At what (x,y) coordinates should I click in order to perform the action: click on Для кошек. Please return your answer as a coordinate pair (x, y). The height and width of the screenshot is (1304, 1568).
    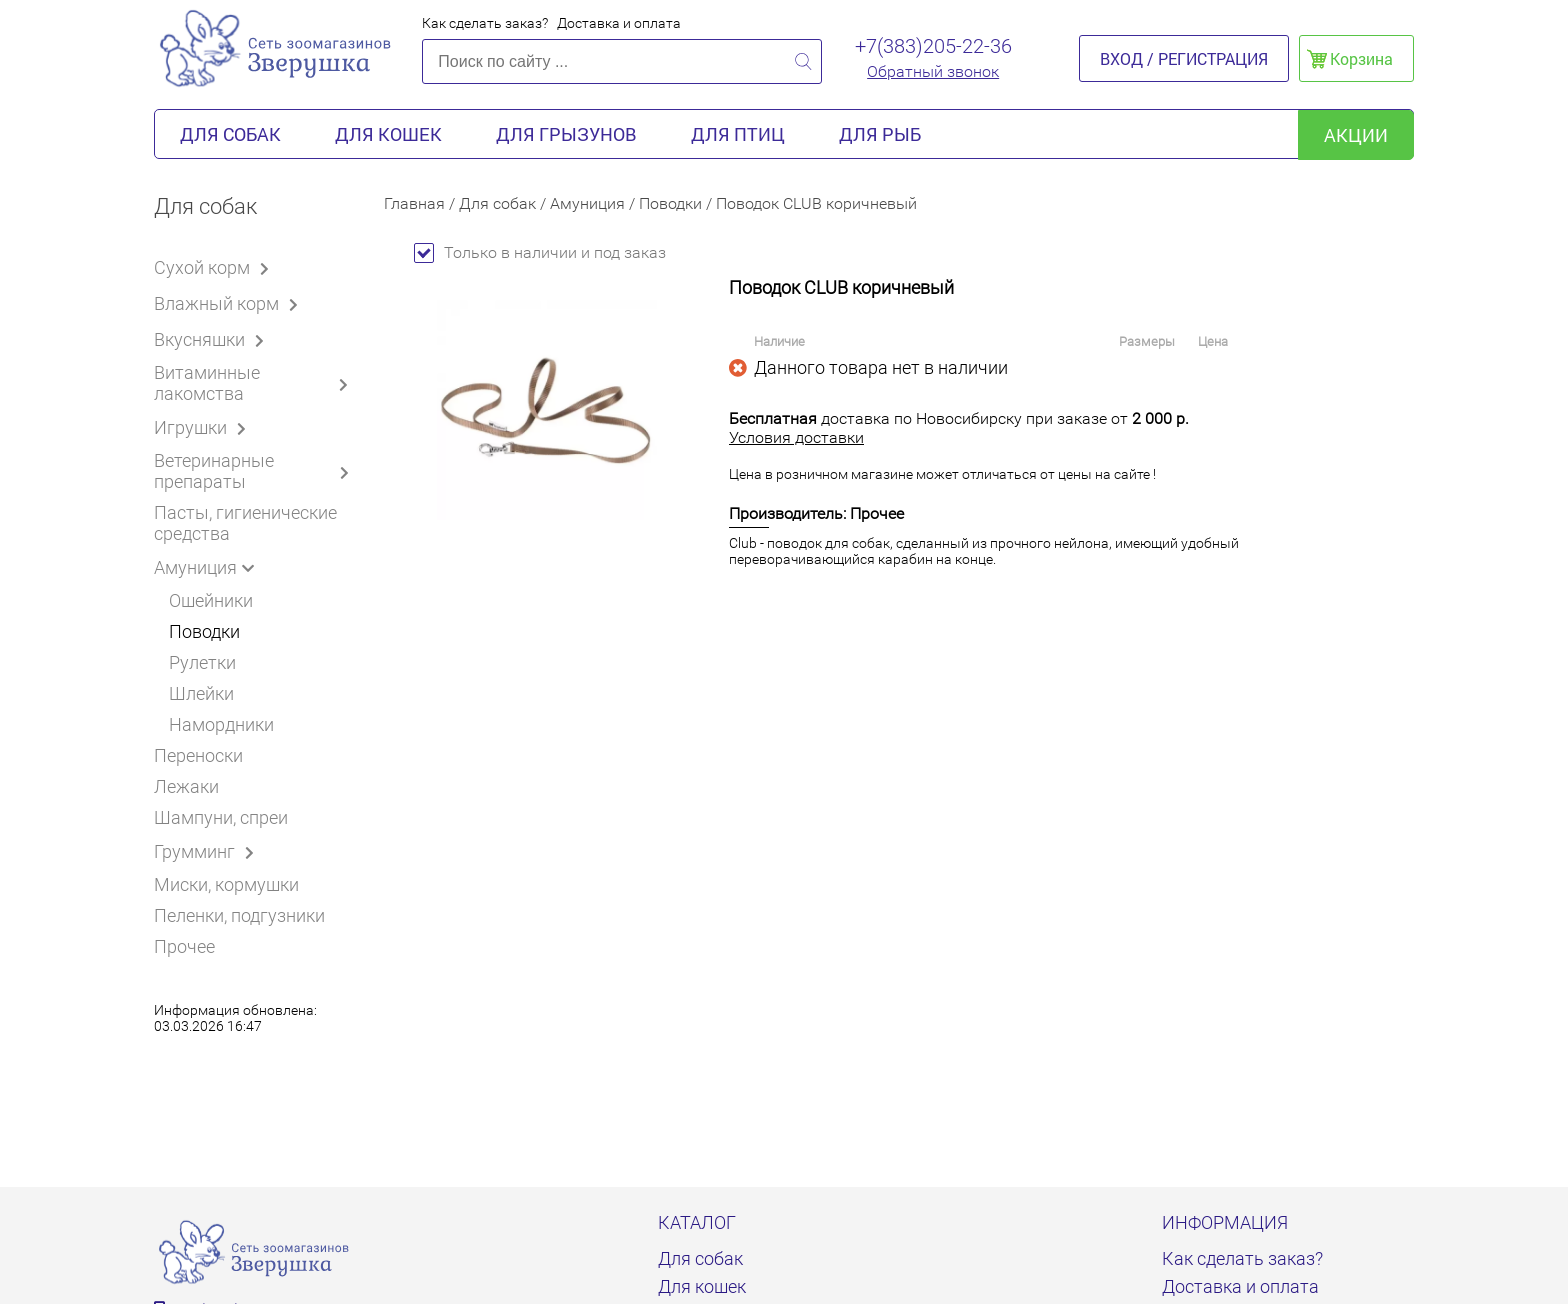
    Looking at the image, I should click on (388, 134).